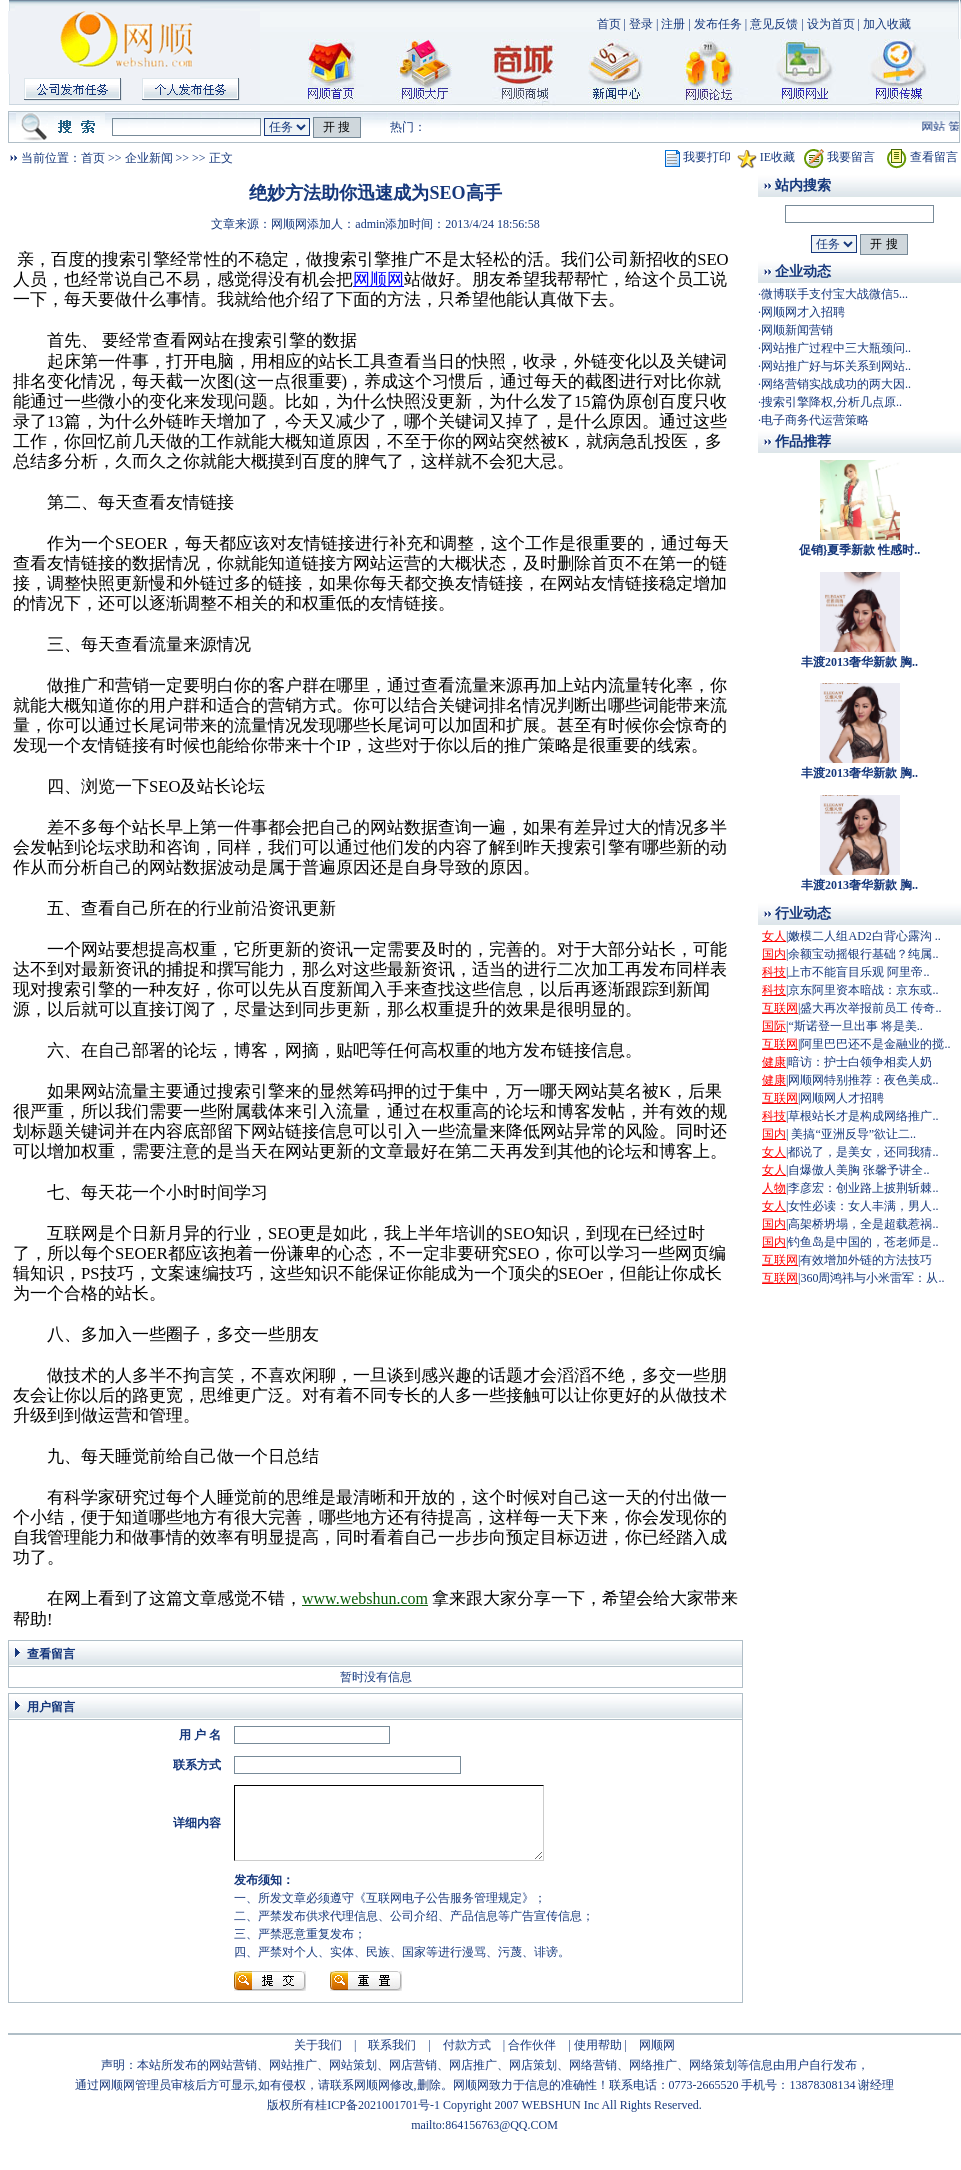  Describe the element at coordinates (870, 1008) in the screenshot. I see `盛大再次举报前员工 传奇..` at that location.